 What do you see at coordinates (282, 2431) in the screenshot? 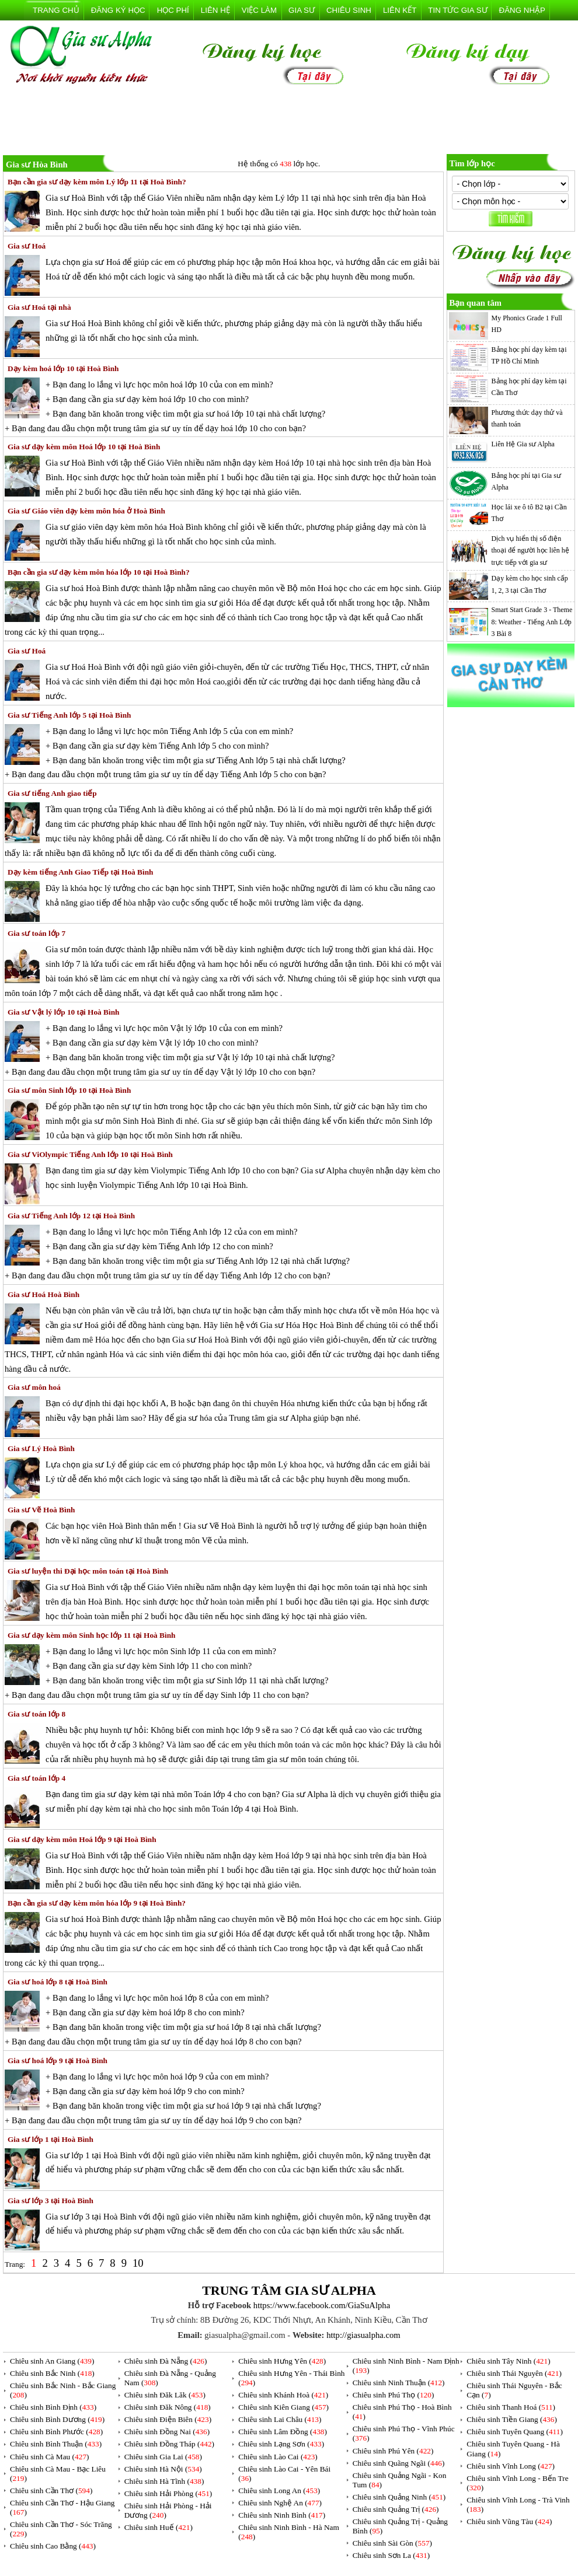
I see `Chiêu sinh Lâm Đồng ()` at bounding box center [282, 2431].